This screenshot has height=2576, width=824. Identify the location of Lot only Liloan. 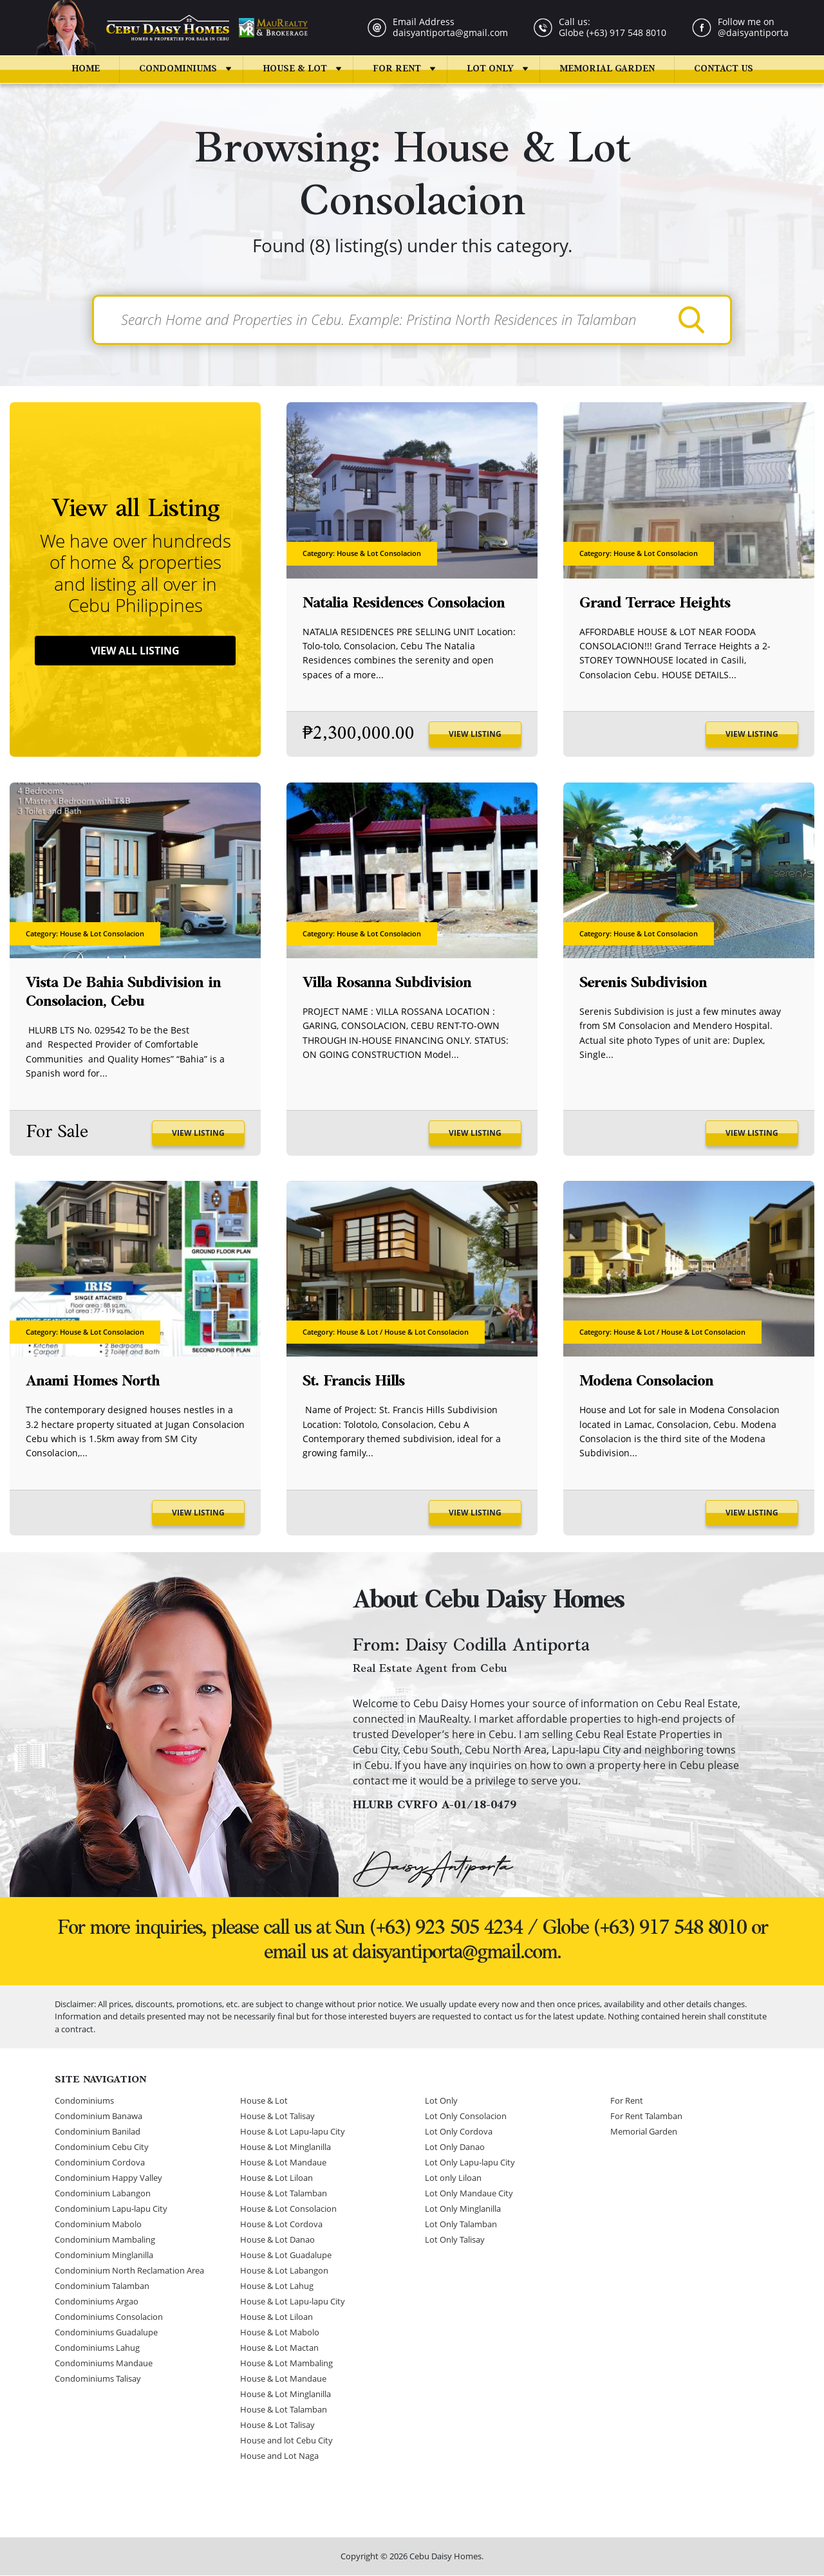
(453, 2178).